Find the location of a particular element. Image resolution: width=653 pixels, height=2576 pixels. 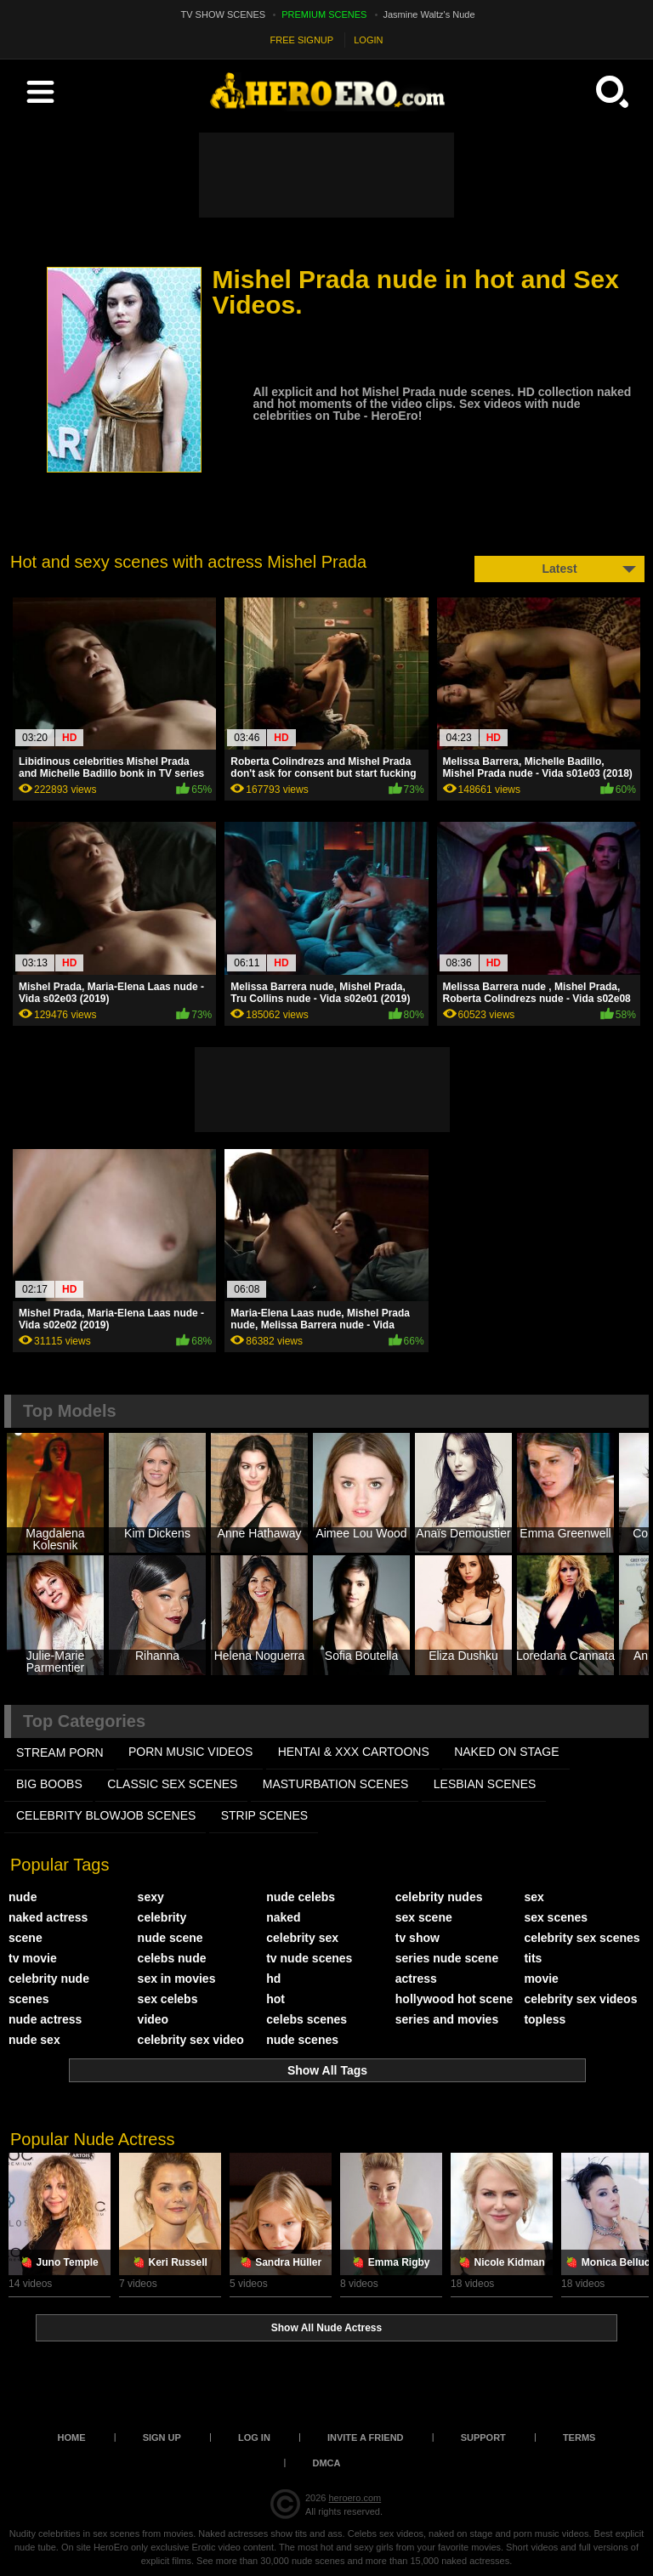

STREAM PORN is located at coordinates (60, 1752).